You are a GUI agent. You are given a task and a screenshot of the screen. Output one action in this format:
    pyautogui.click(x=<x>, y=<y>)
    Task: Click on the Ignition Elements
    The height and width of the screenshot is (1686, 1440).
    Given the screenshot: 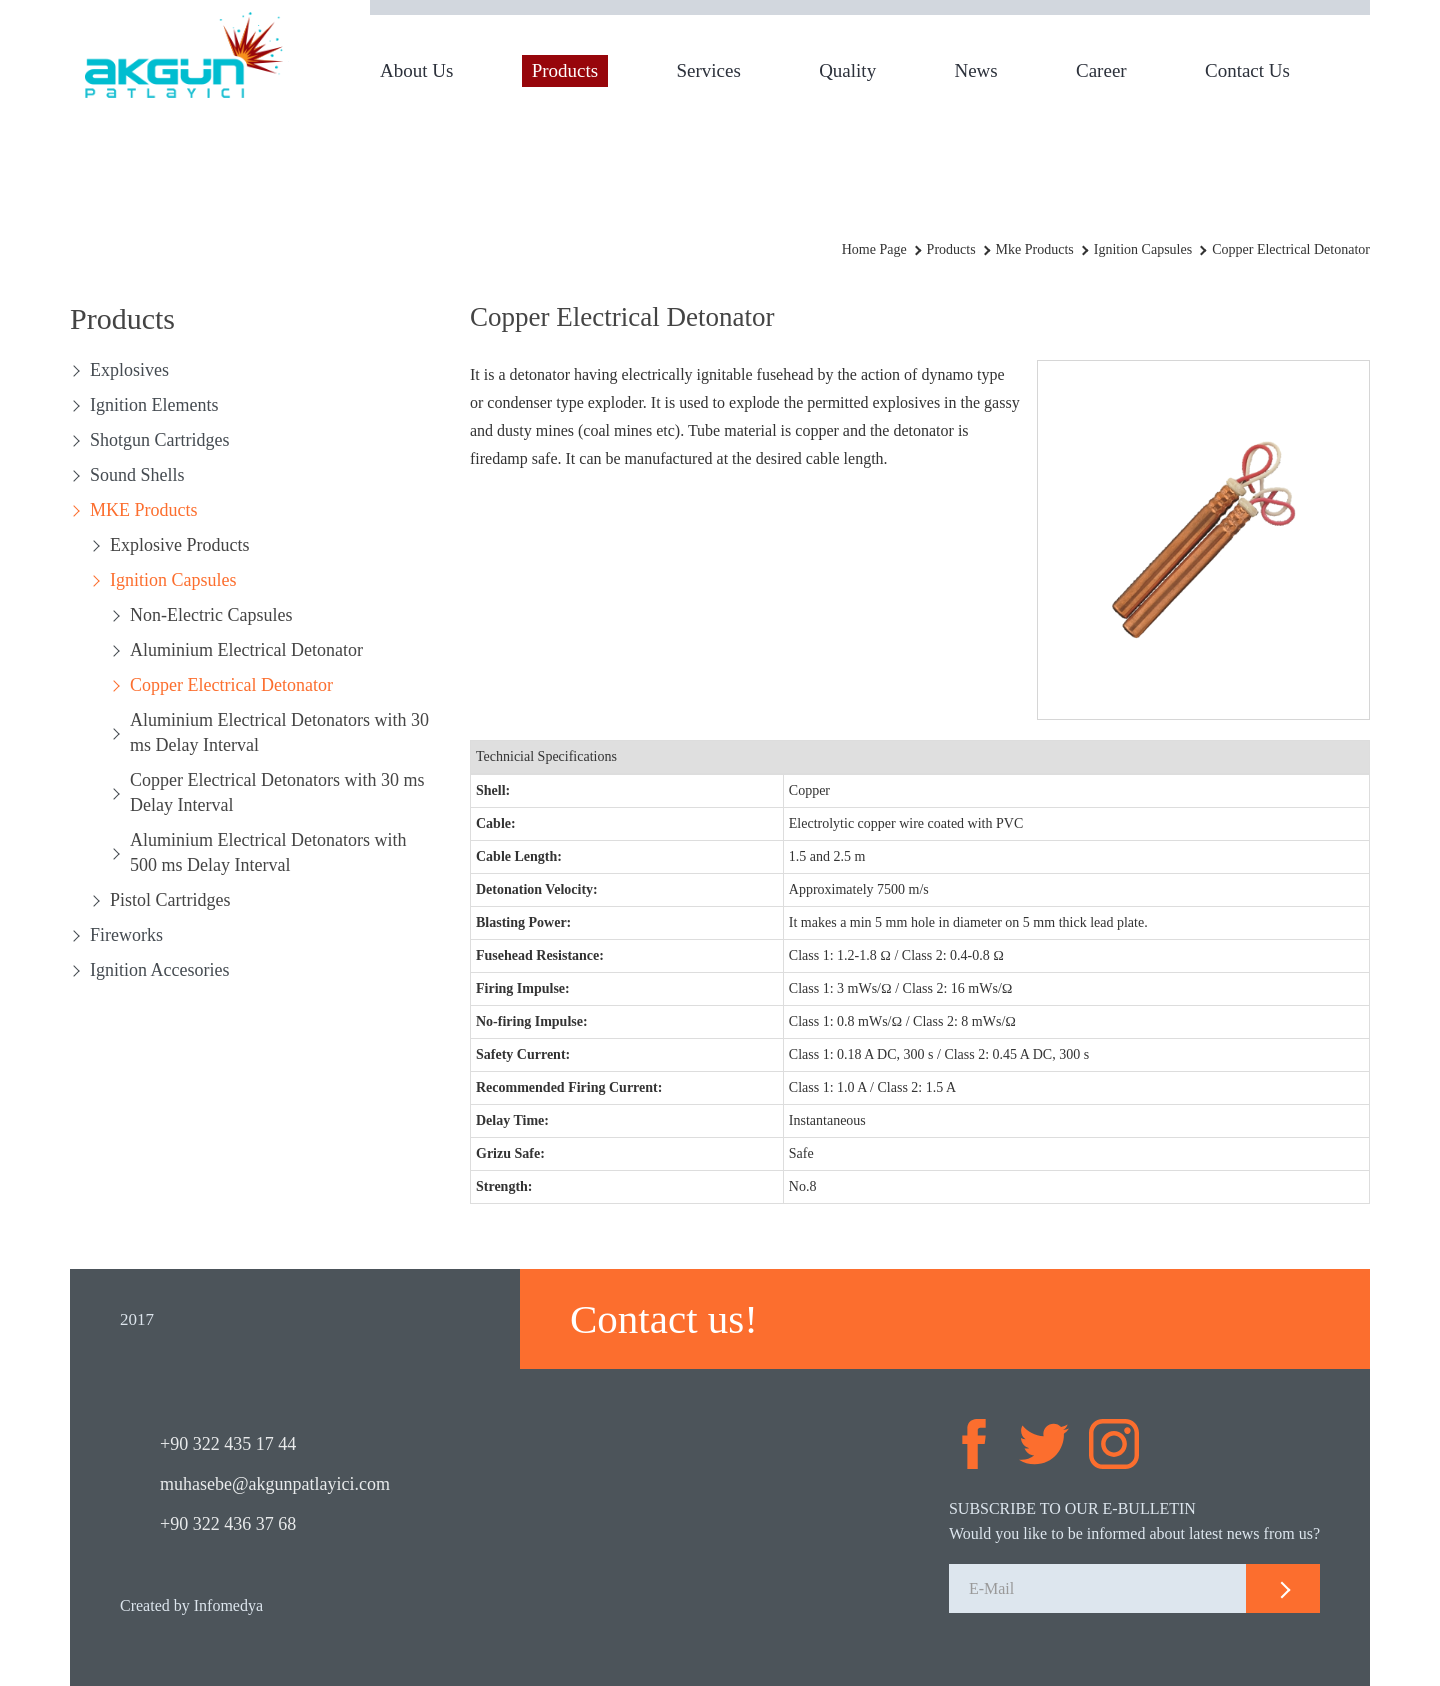 What is the action you would take?
    pyautogui.click(x=154, y=405)
    